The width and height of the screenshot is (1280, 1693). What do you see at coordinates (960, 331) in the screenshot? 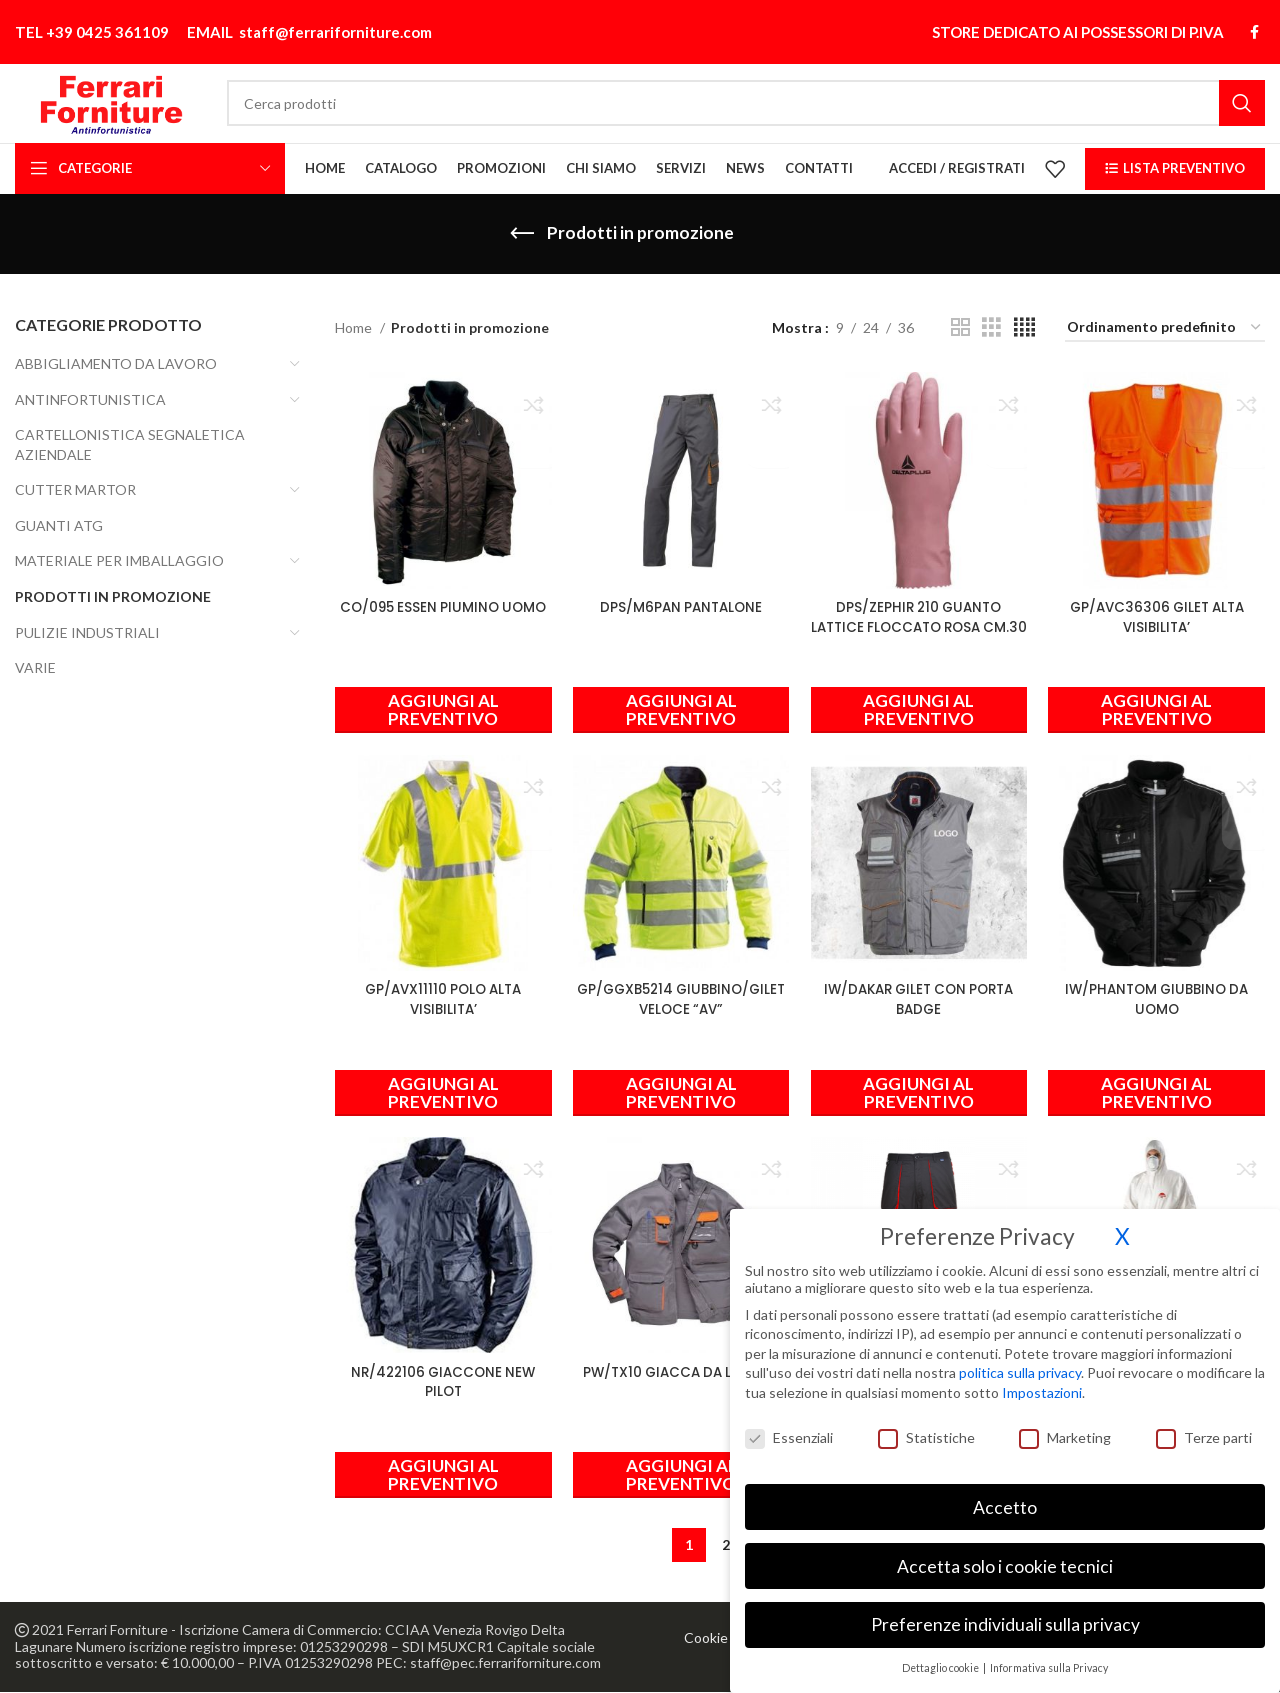
I see `[Vista griglia 2]` at bounding box center [960, 331].